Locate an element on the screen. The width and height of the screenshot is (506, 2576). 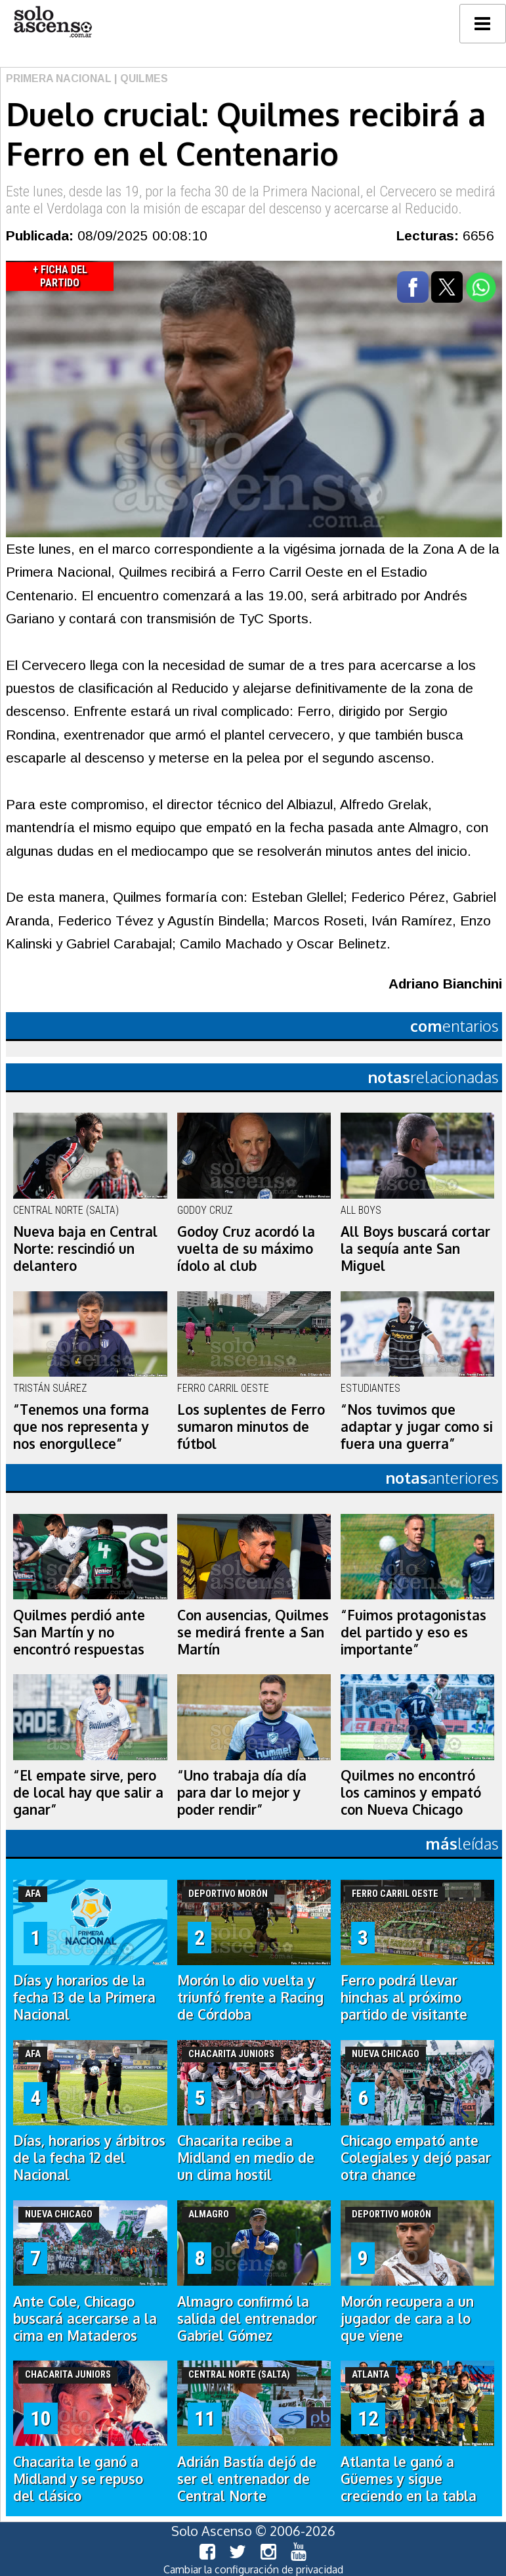
Los suplentes de Ferro sumaron minutos de fútbol is located at coordinates (251, 1426).